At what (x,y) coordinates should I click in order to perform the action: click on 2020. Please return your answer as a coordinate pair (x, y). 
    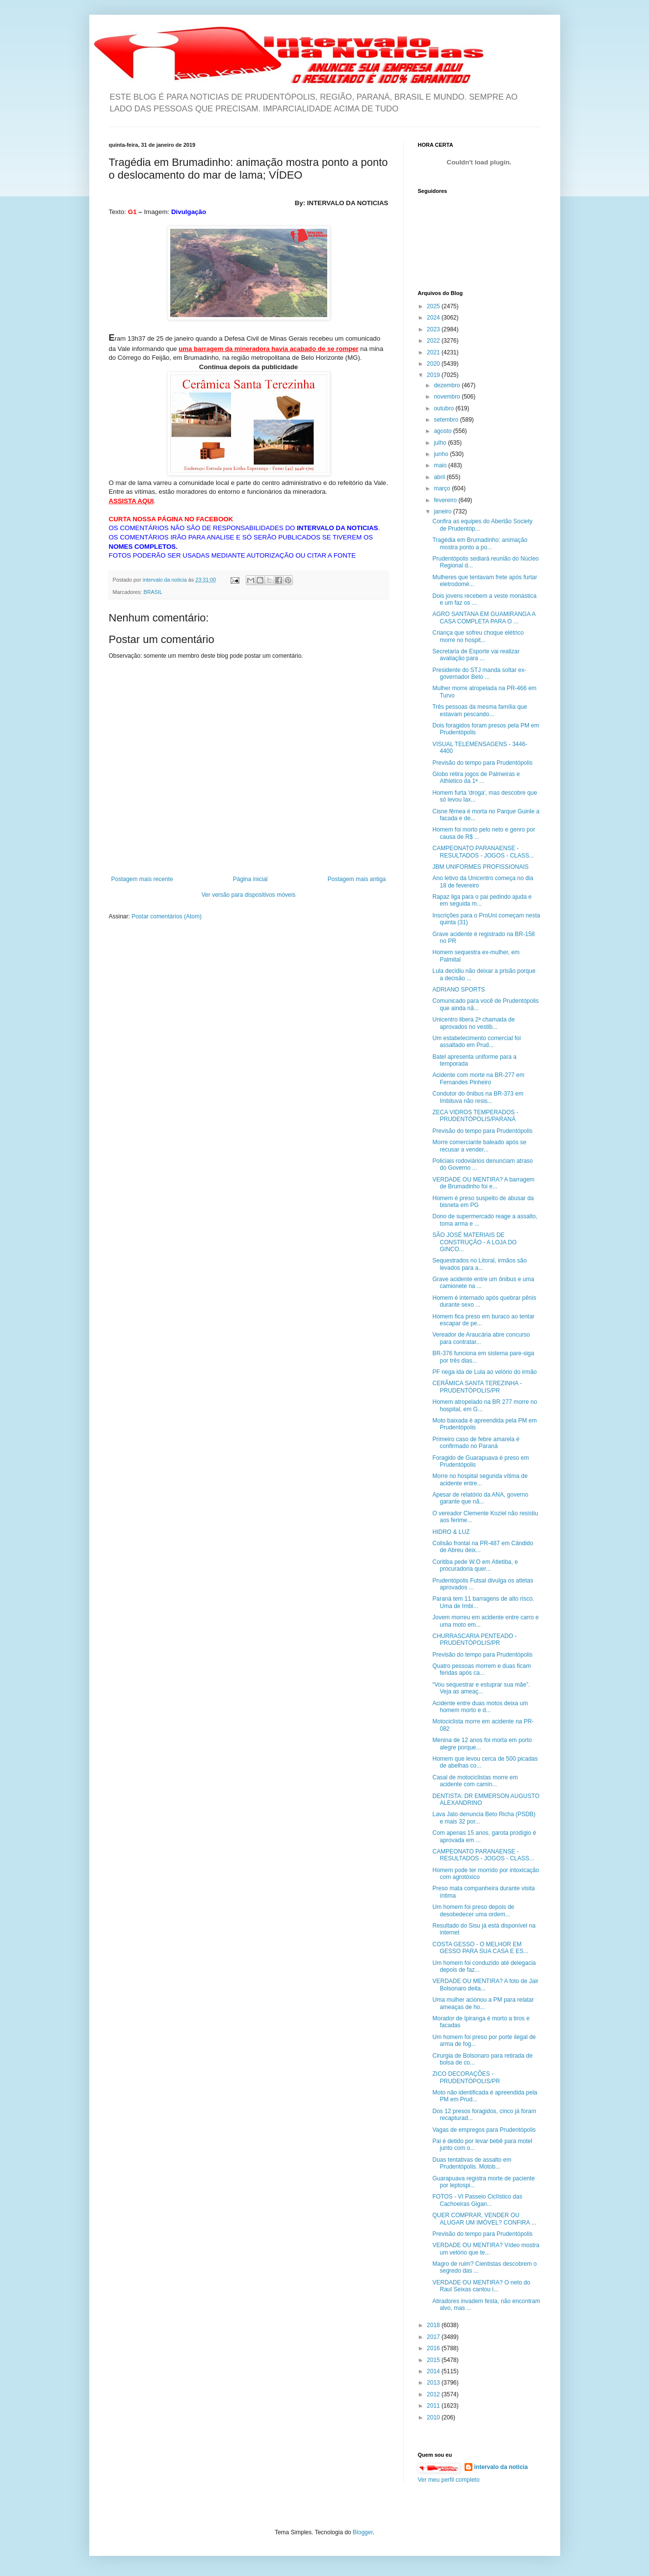
    Looking at the image, I should click on (434, 363).